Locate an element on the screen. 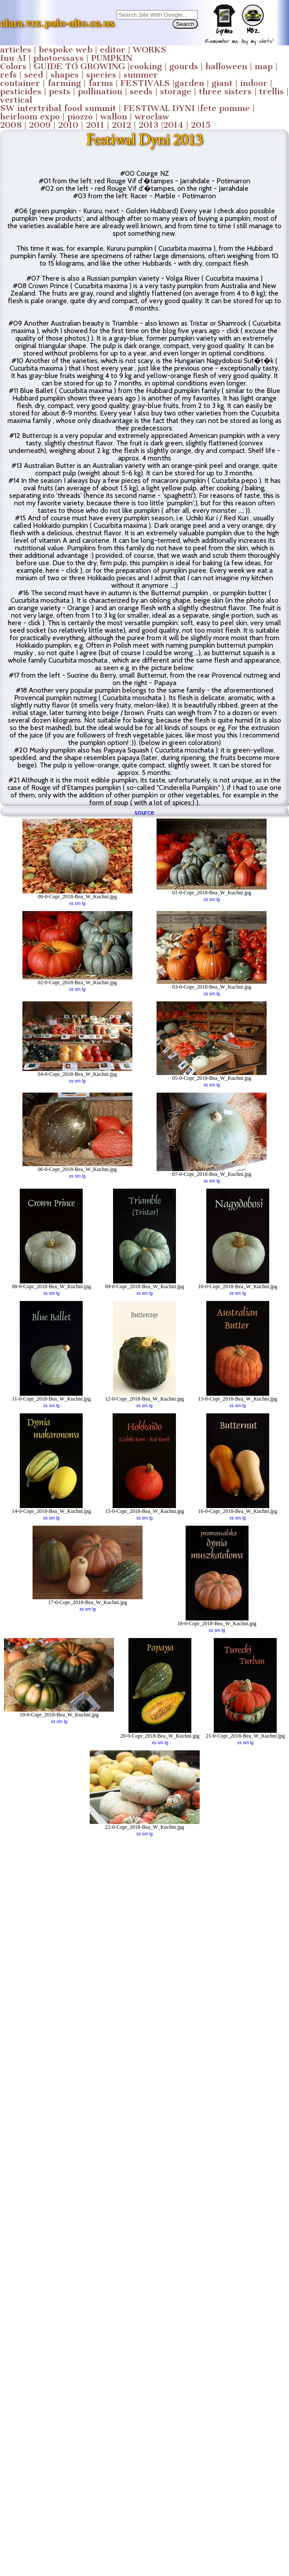 This screenshot has height=2576, width=289. bespoke web is located at coordinates (65, 49).